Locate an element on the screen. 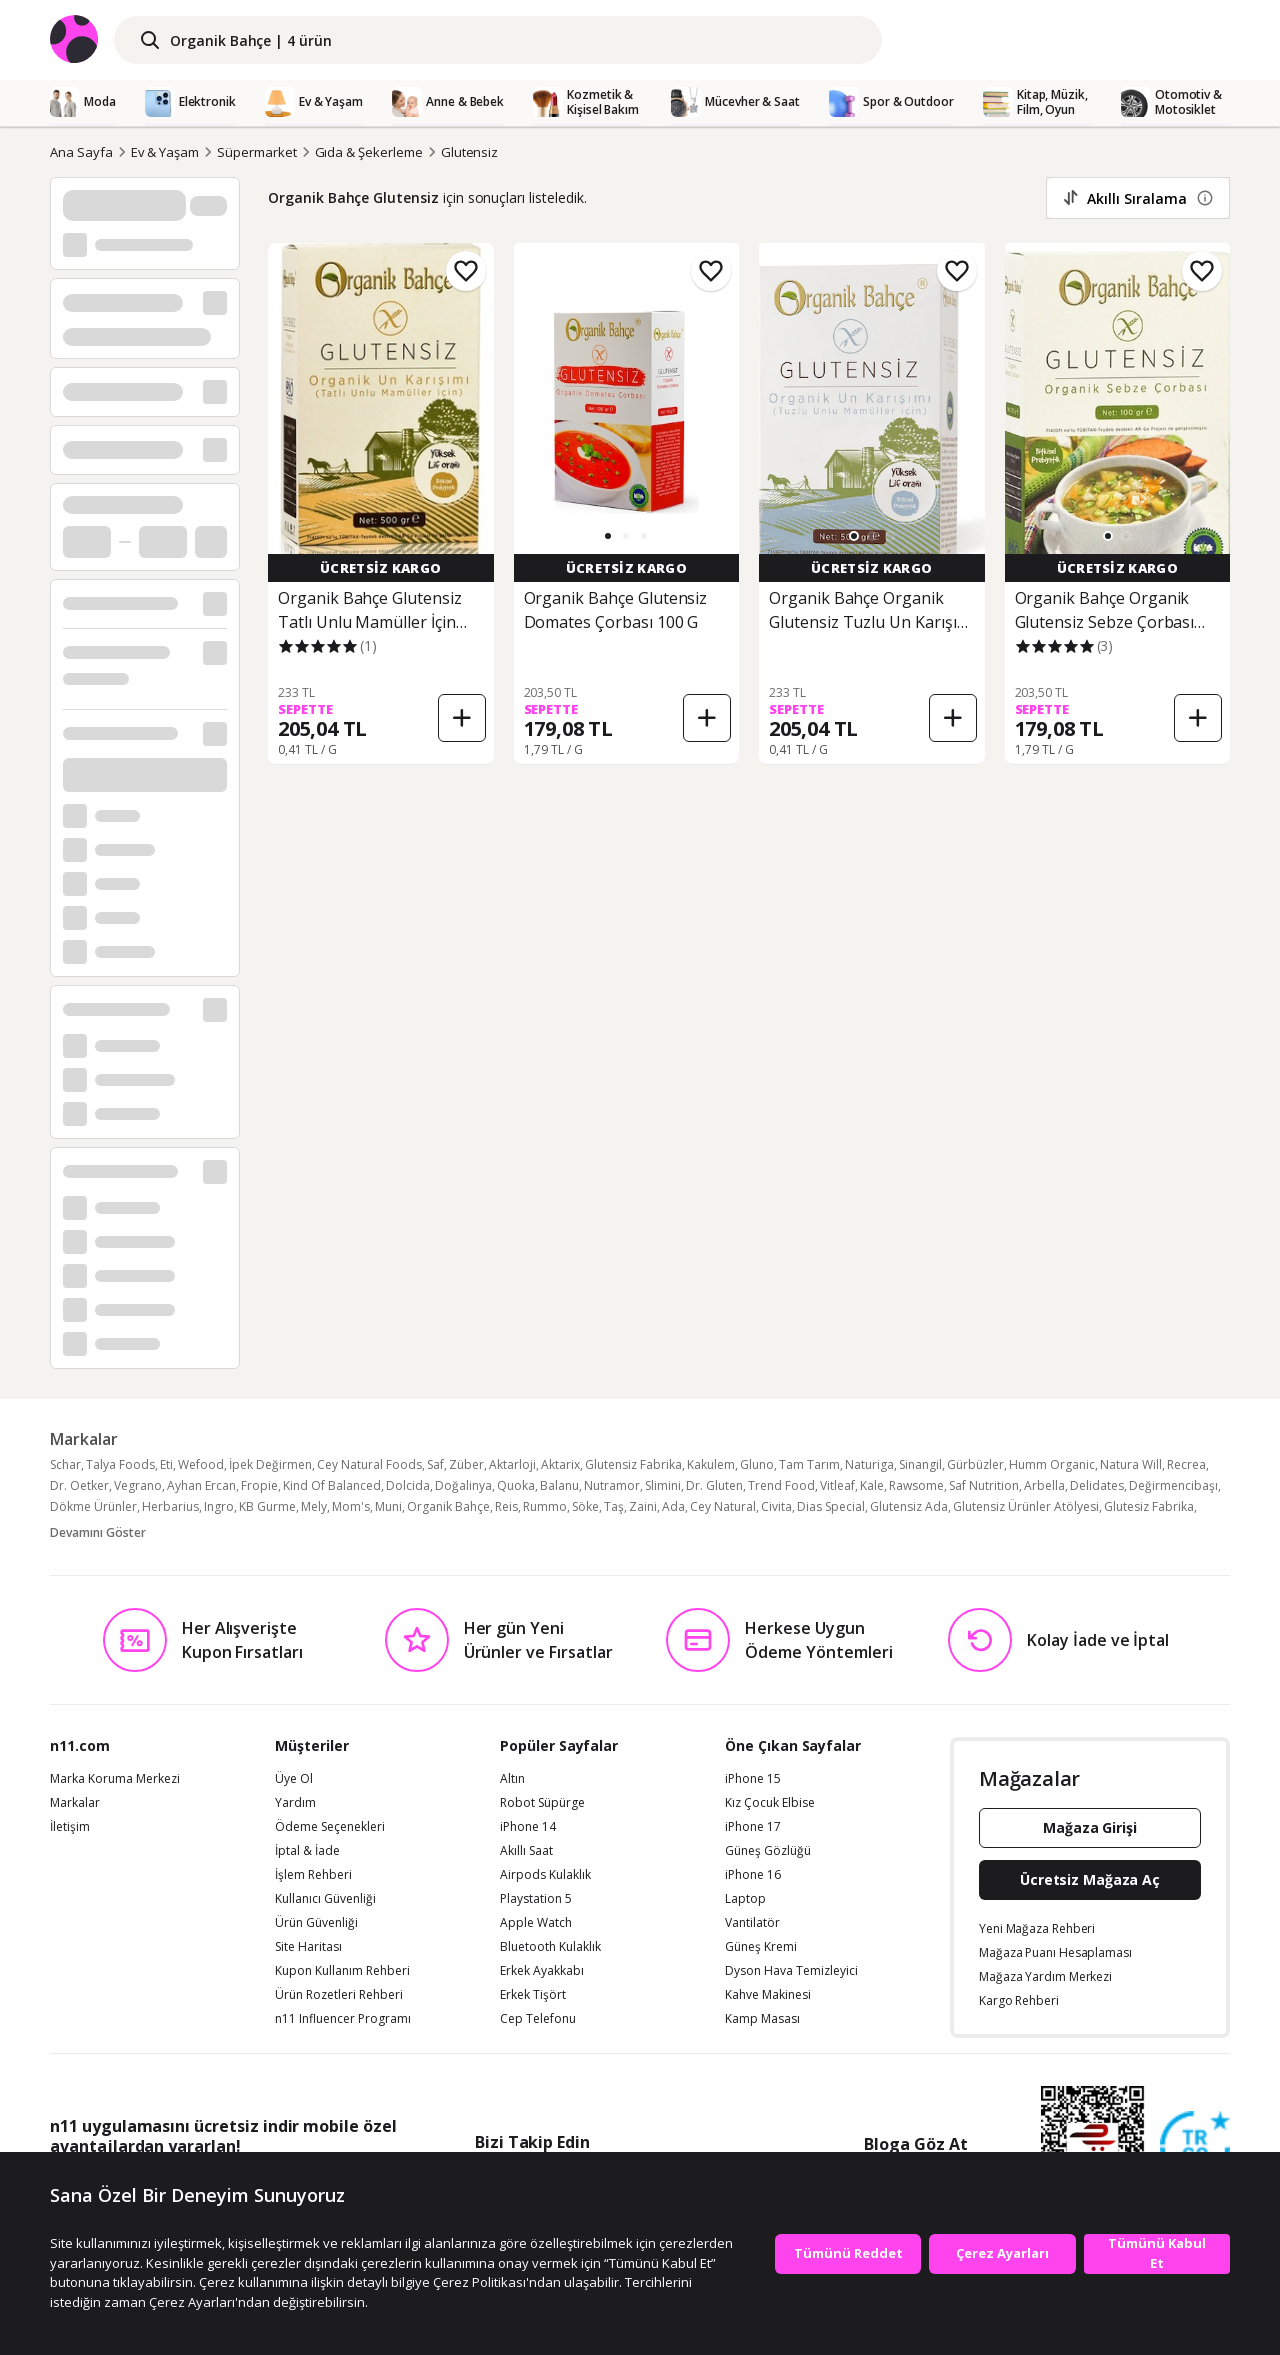 The height and width of the screenshot is (2355, 1280). iPhone 14 is located at coordinates (528, 1827).